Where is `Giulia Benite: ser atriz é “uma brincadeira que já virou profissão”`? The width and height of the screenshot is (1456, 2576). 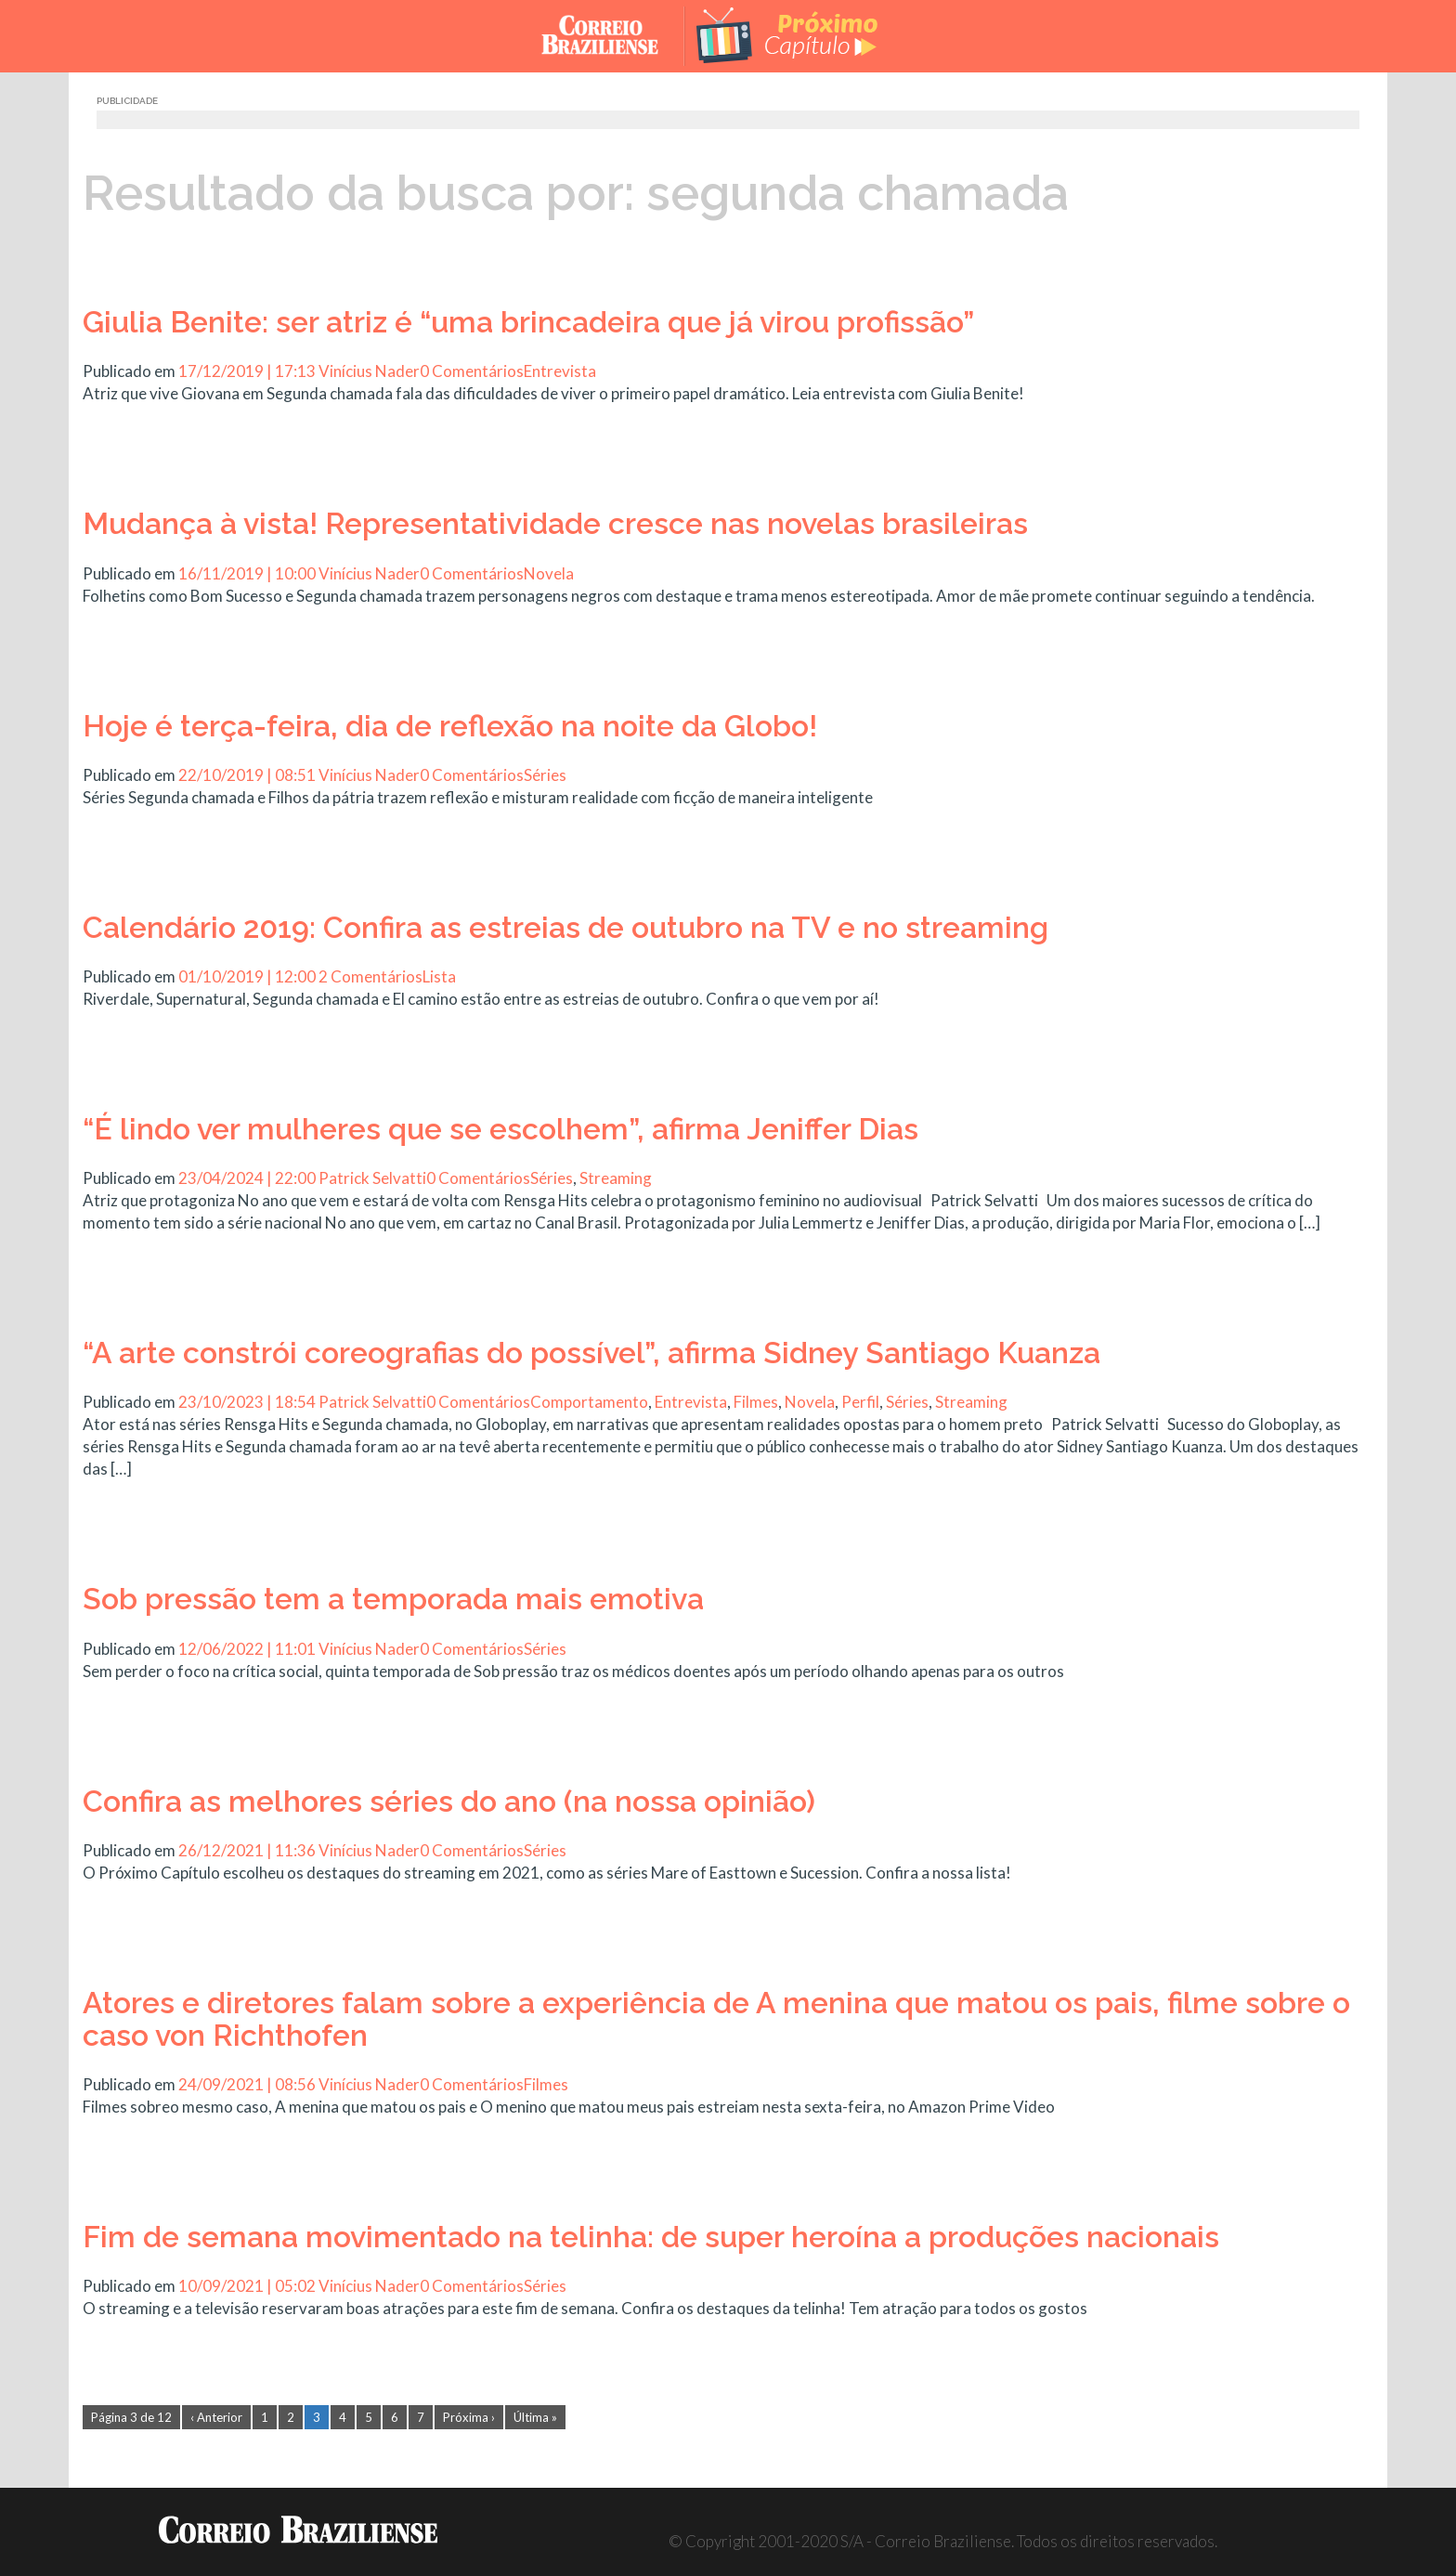
Giulia Benite: ser atriz é “uma brincadeira que já virou profissão” is located at coordinates (528, 322).